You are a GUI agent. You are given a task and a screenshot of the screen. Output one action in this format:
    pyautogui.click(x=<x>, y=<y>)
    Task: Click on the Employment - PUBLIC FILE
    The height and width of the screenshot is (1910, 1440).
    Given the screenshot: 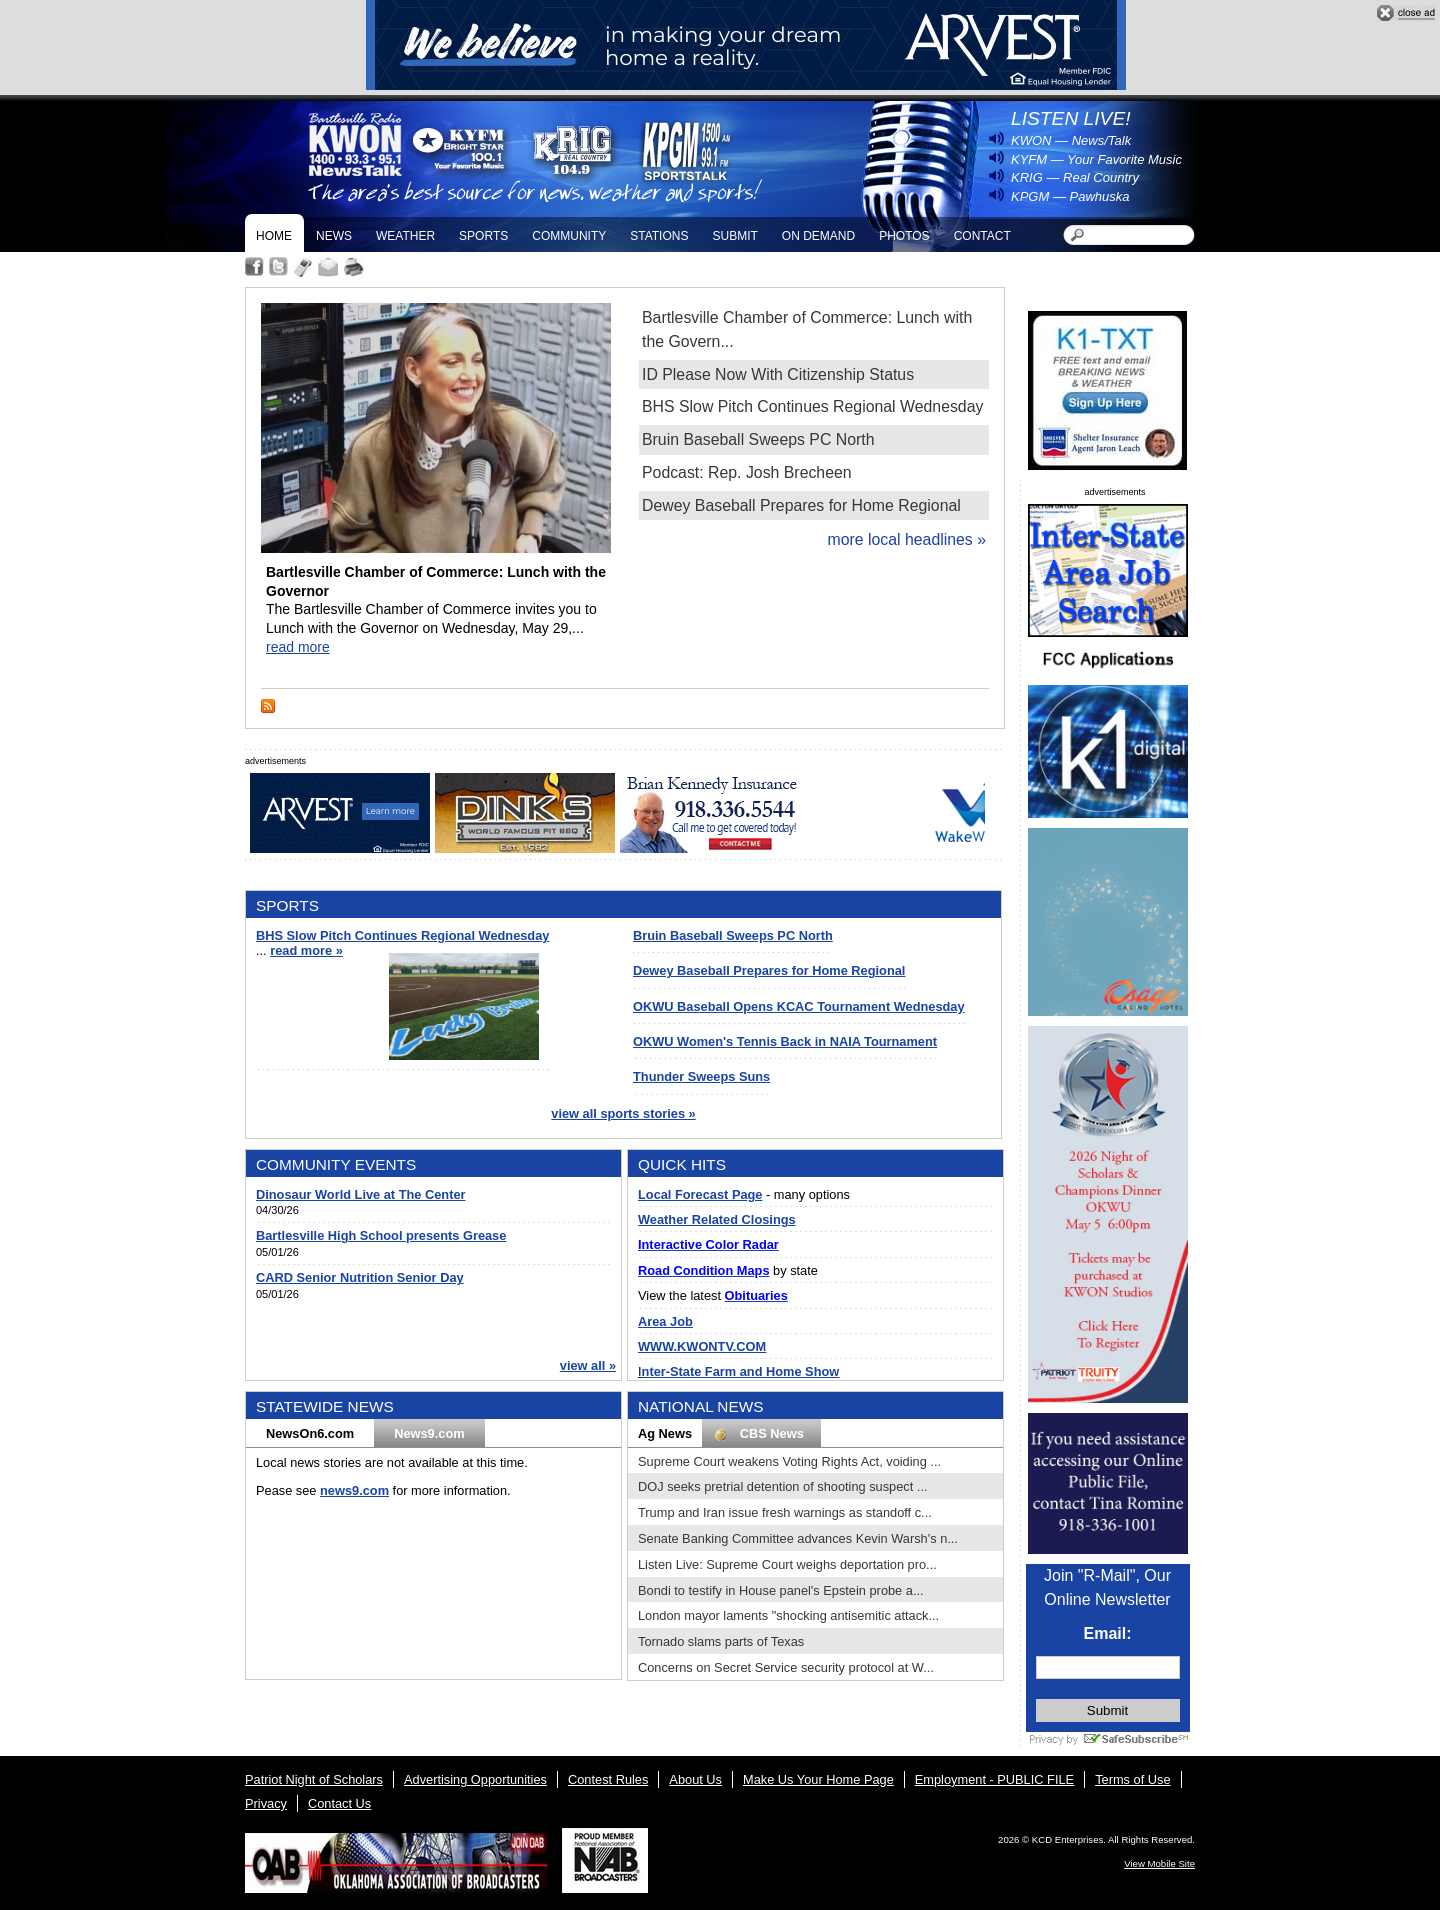 What is the action you would take?
    pyautogui.click(x=994, y=1779)
    